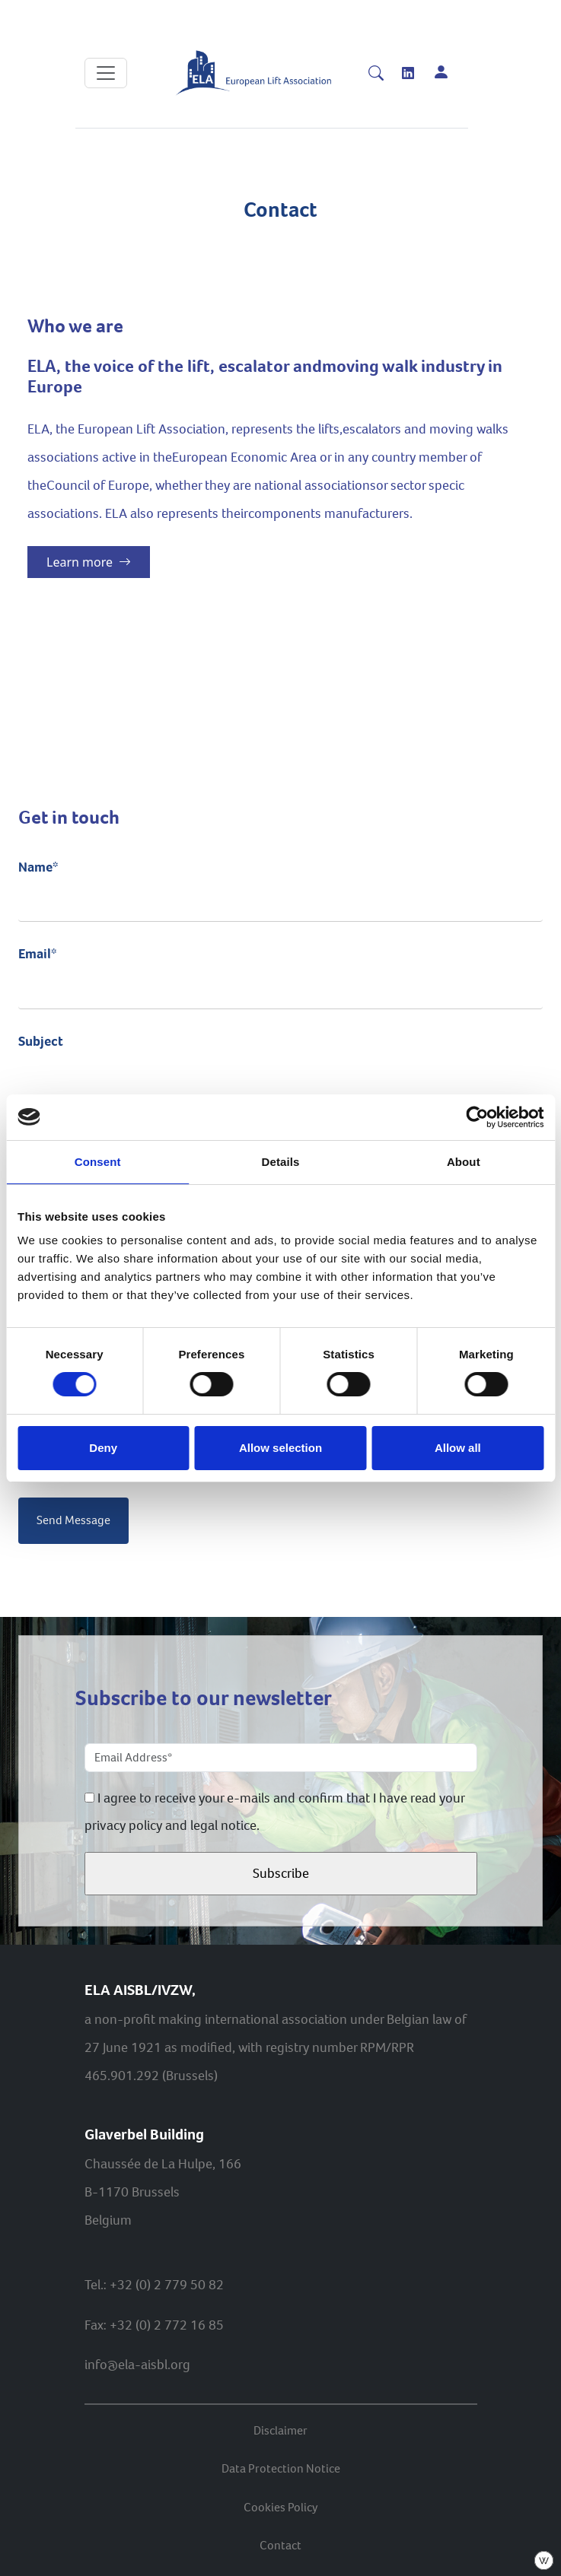 The image size is (561, 2576). I want to click on Name*, so click(280, 884).